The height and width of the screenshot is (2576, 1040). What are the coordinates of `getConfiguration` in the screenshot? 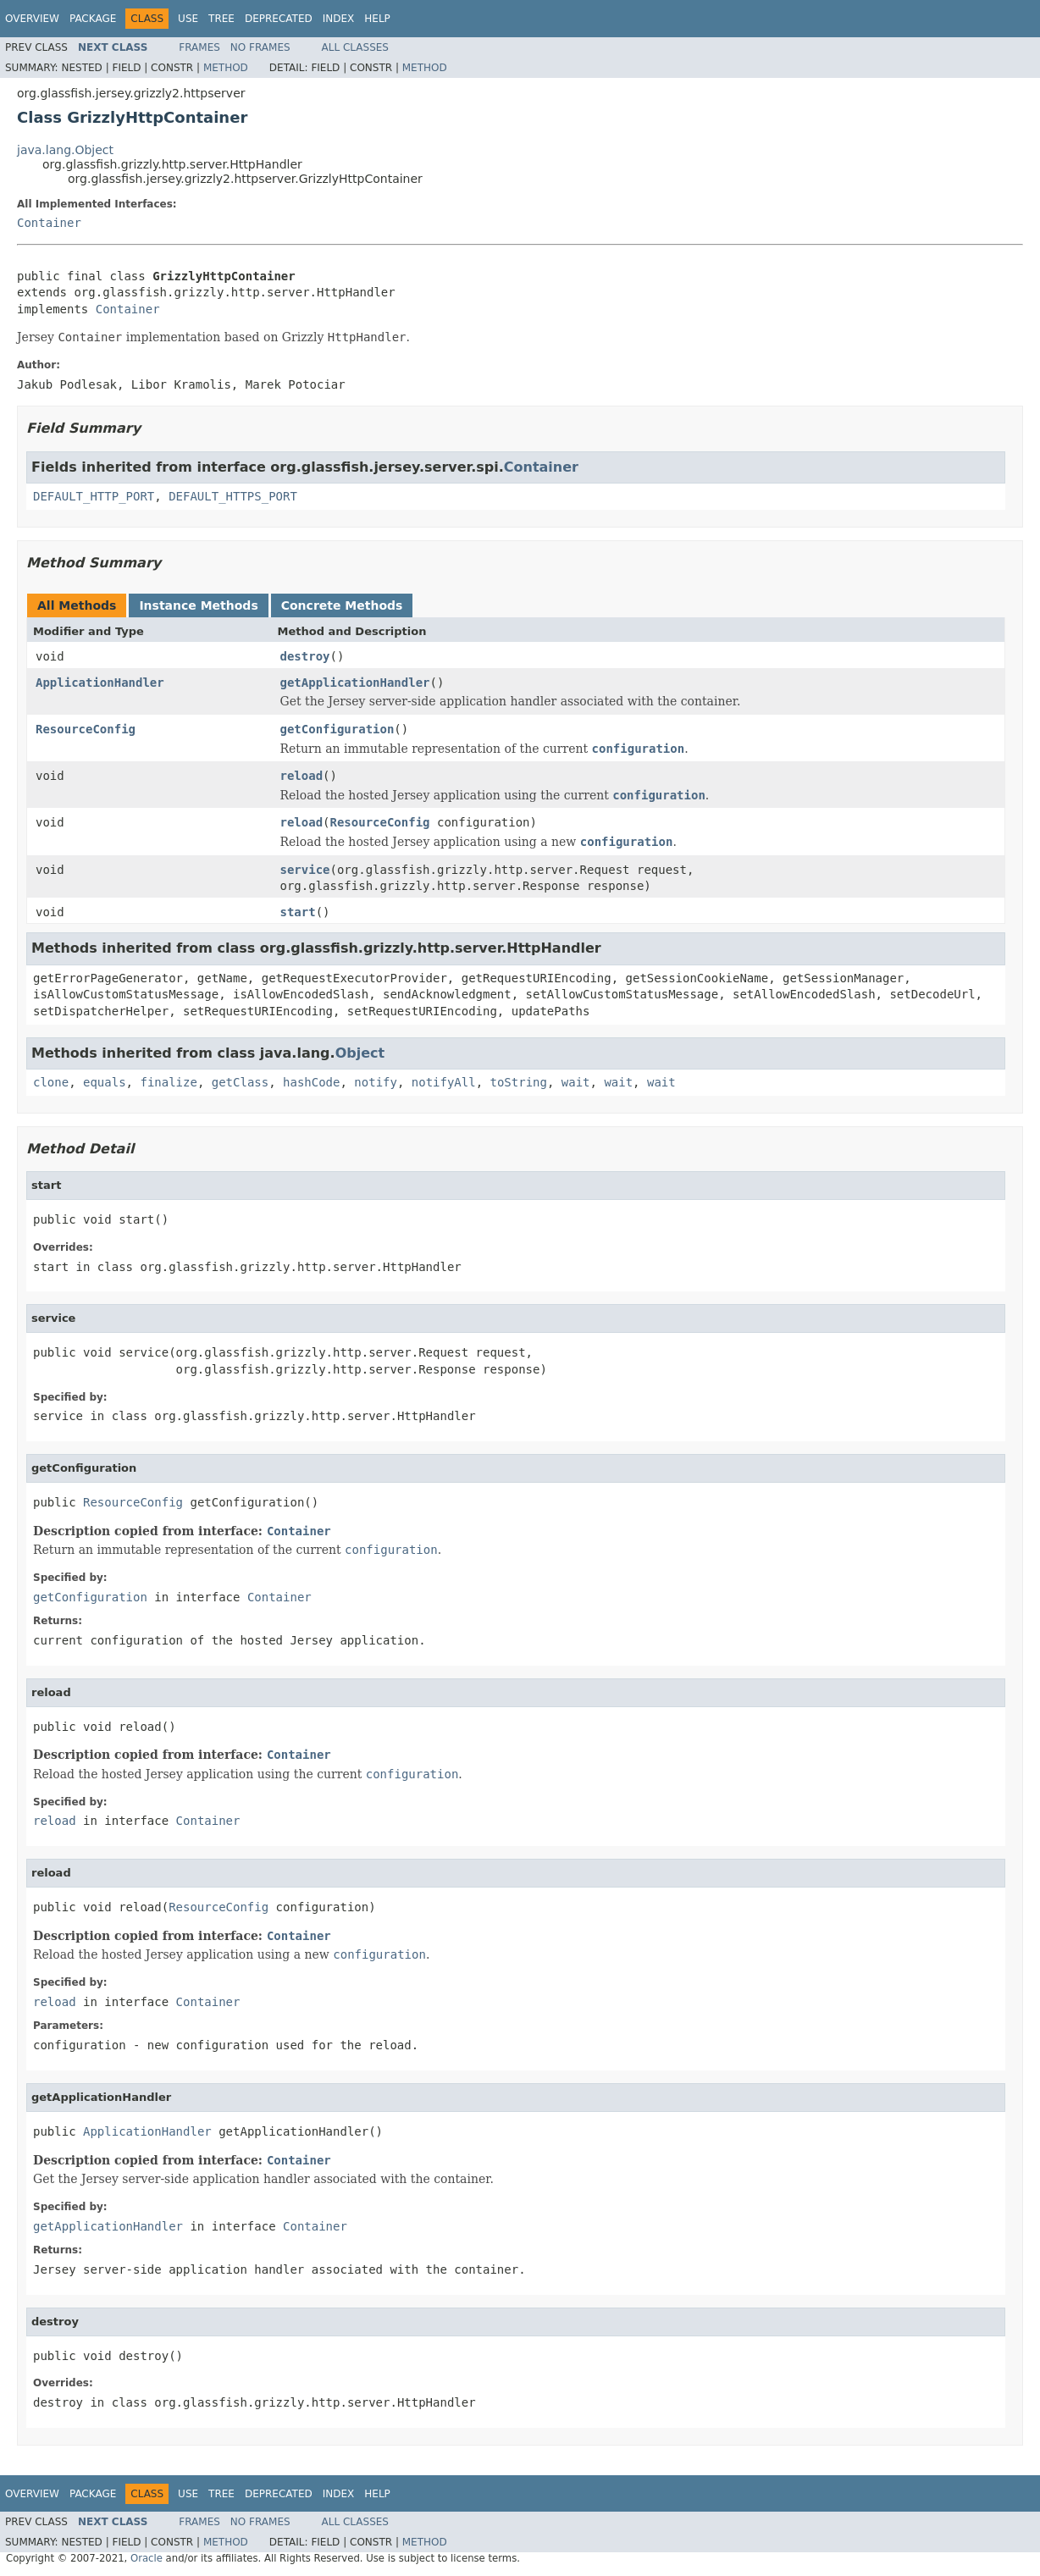 It's located at (337, 729).